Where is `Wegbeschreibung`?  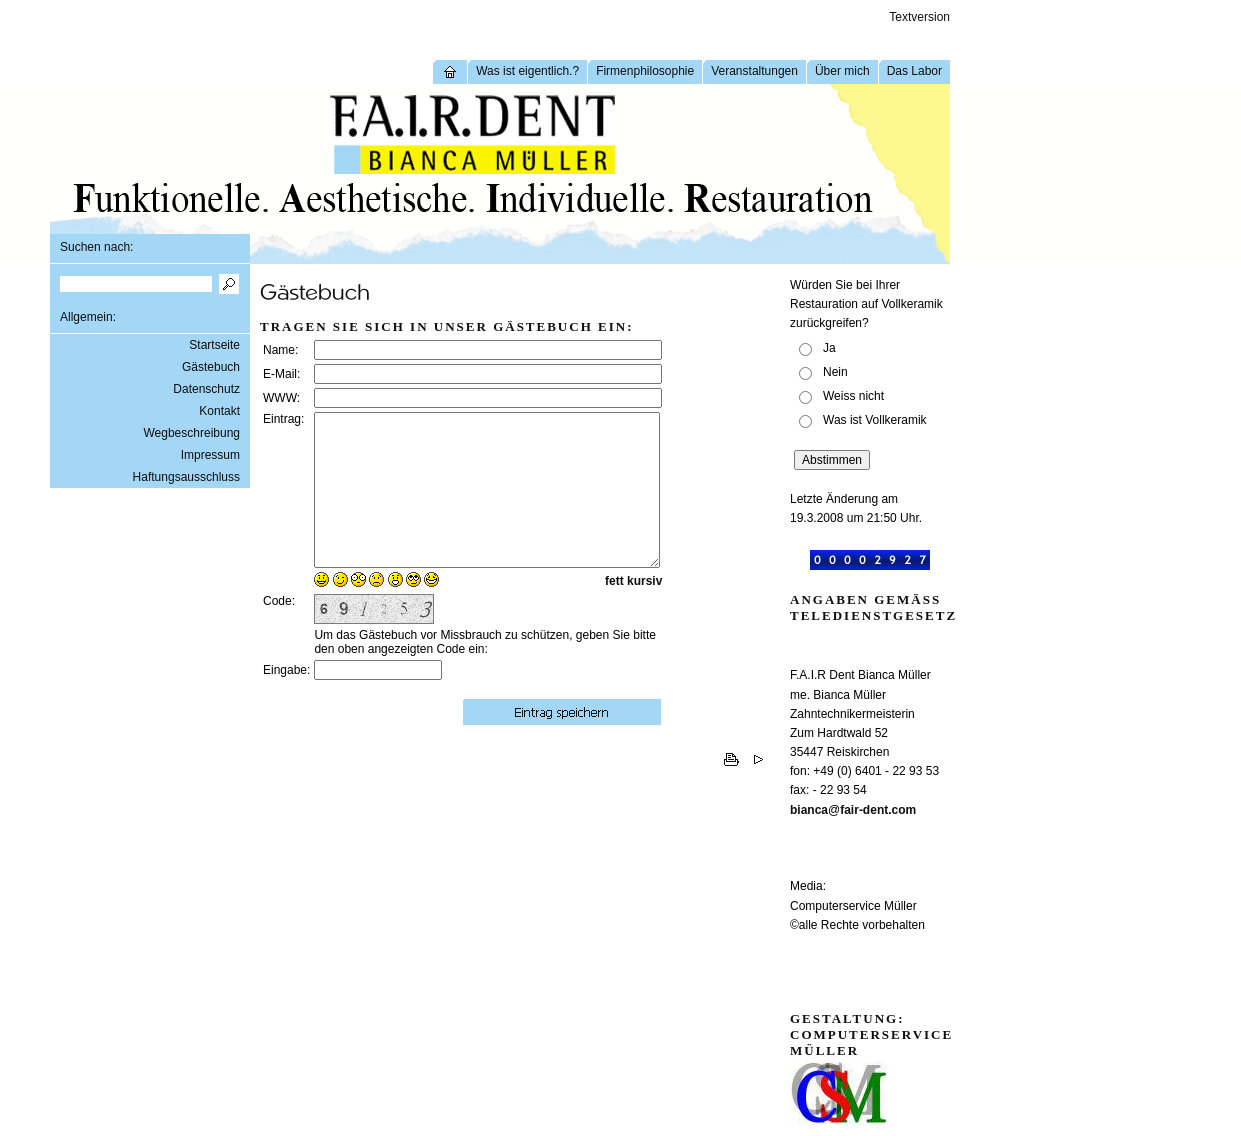
Wegbeschreibung is located at coordinates (191, 433).